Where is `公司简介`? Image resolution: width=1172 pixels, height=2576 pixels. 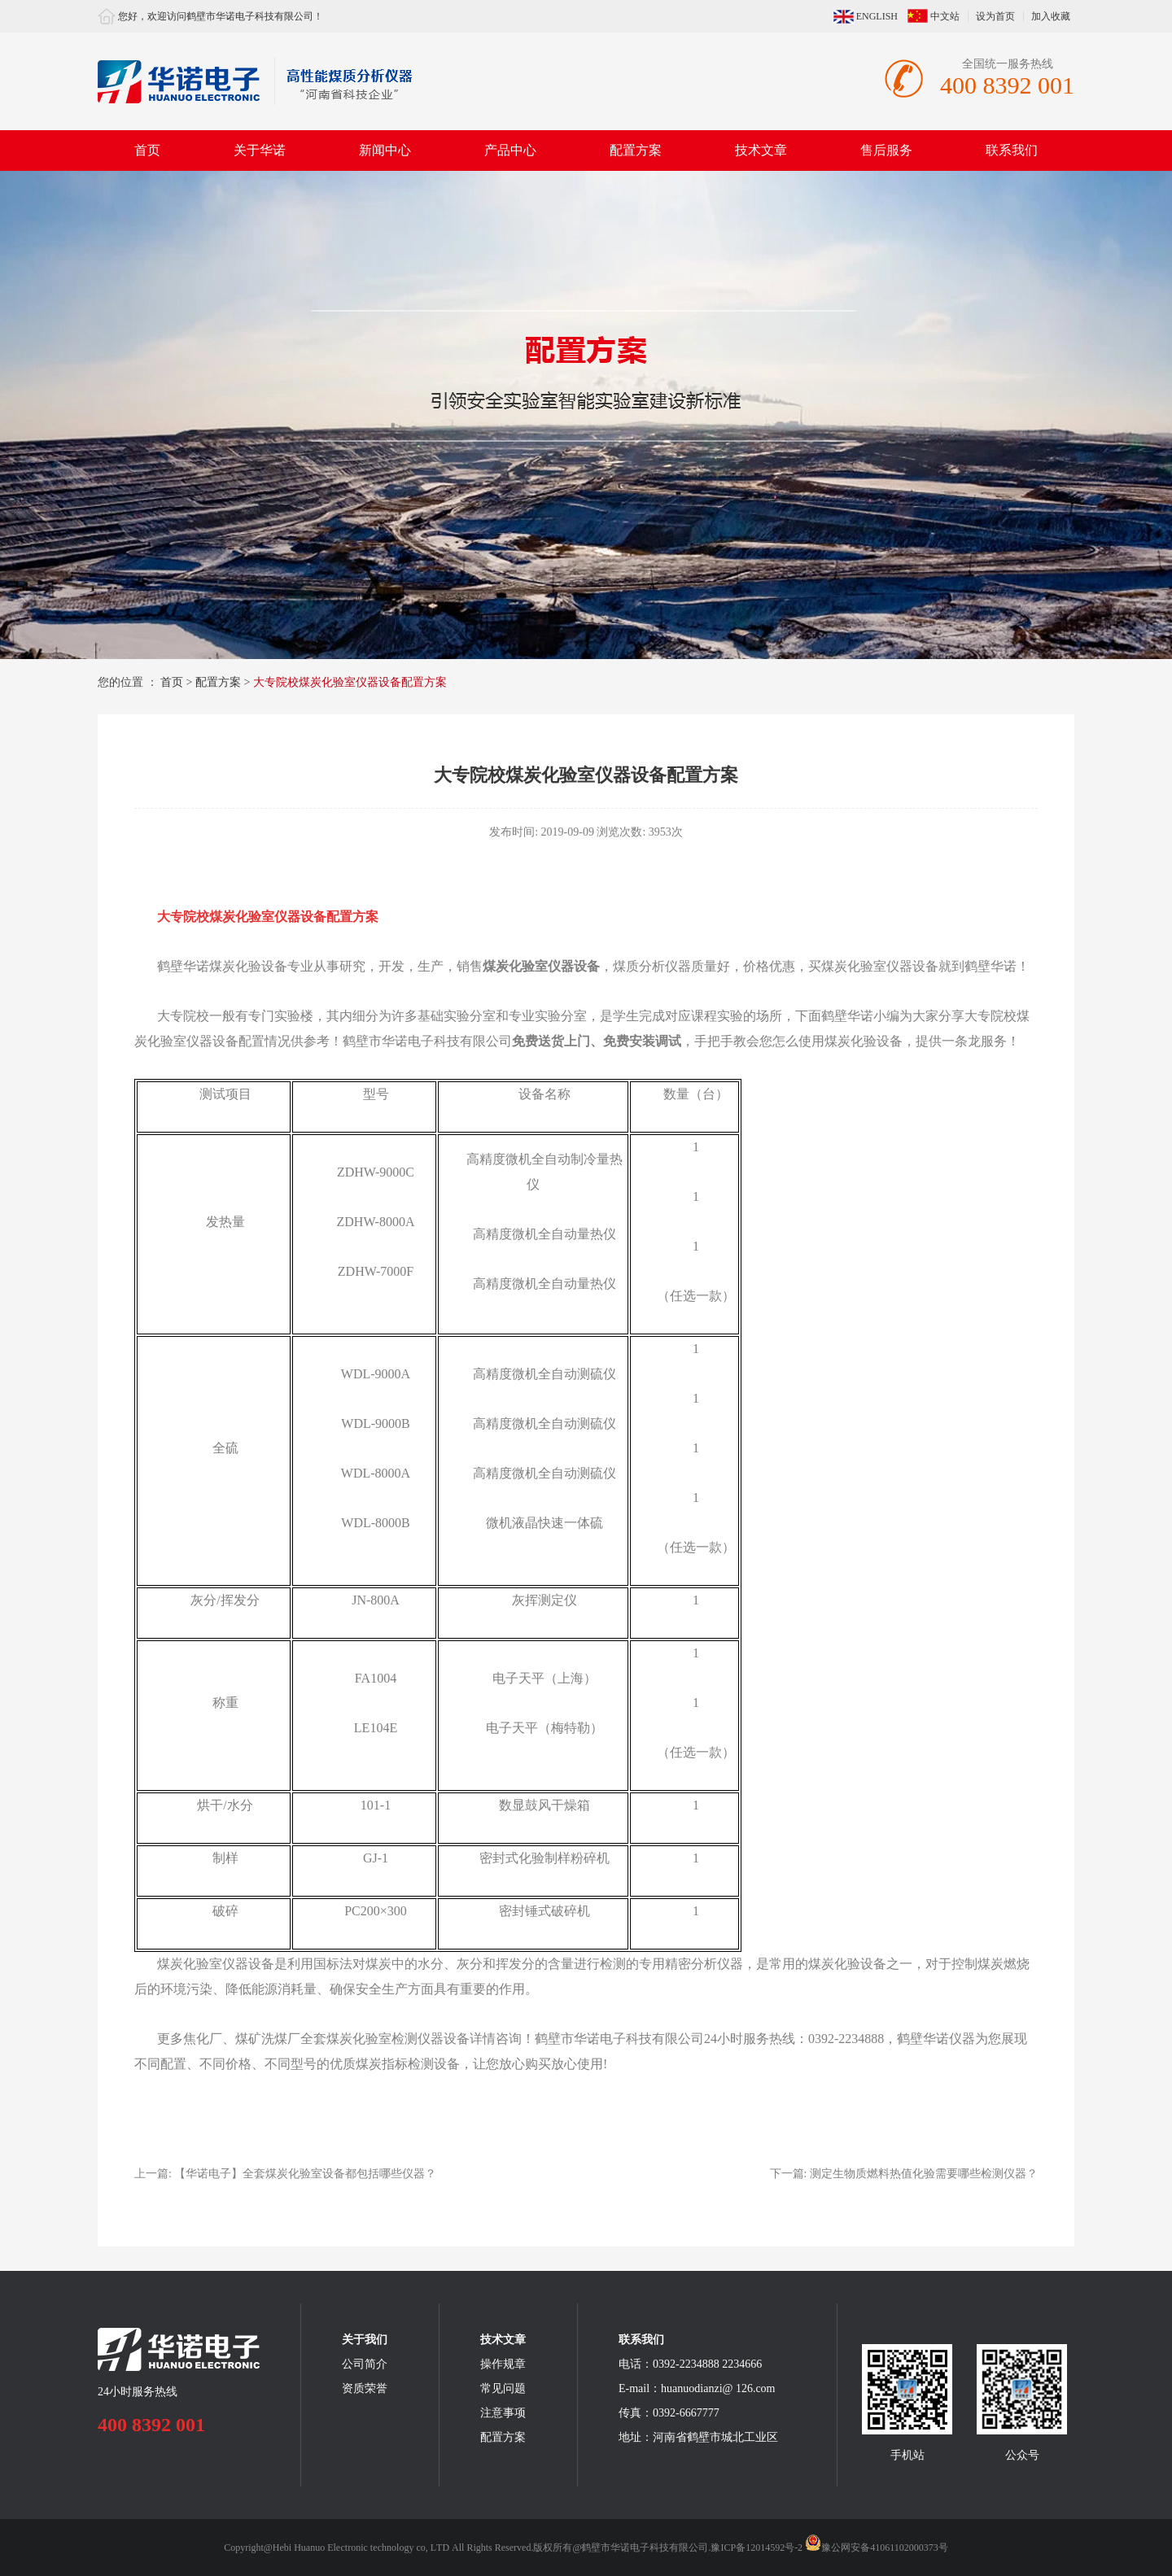 公司简介 is located at coordinates (364, 2364).